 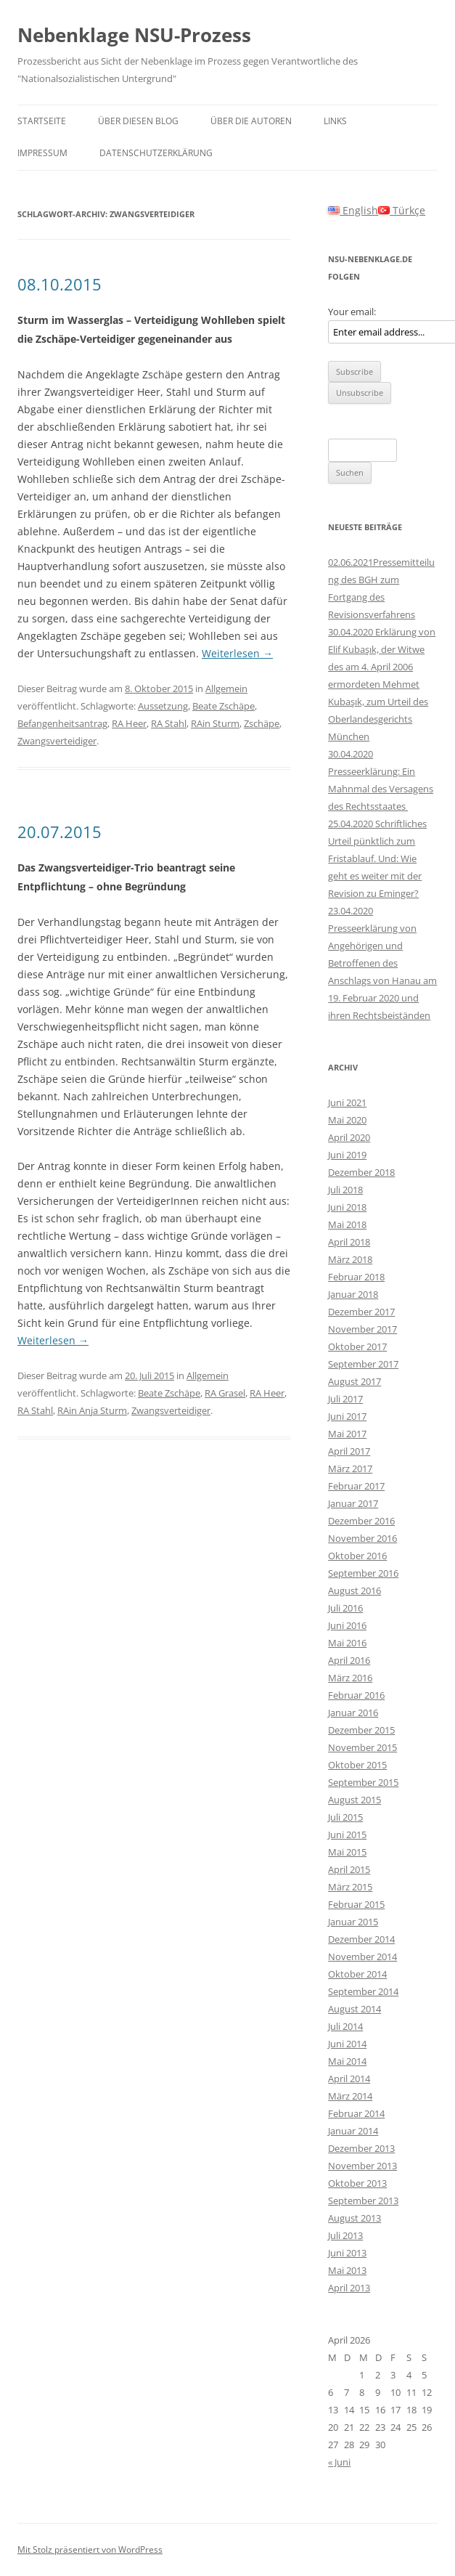 I want to click on 25.04.2020 Schriftliches Urteil pünktlich zum Fristablauf. Und: Wie geht es weiter mit der Revision zu Eminger?, so click(x=377, y=858).